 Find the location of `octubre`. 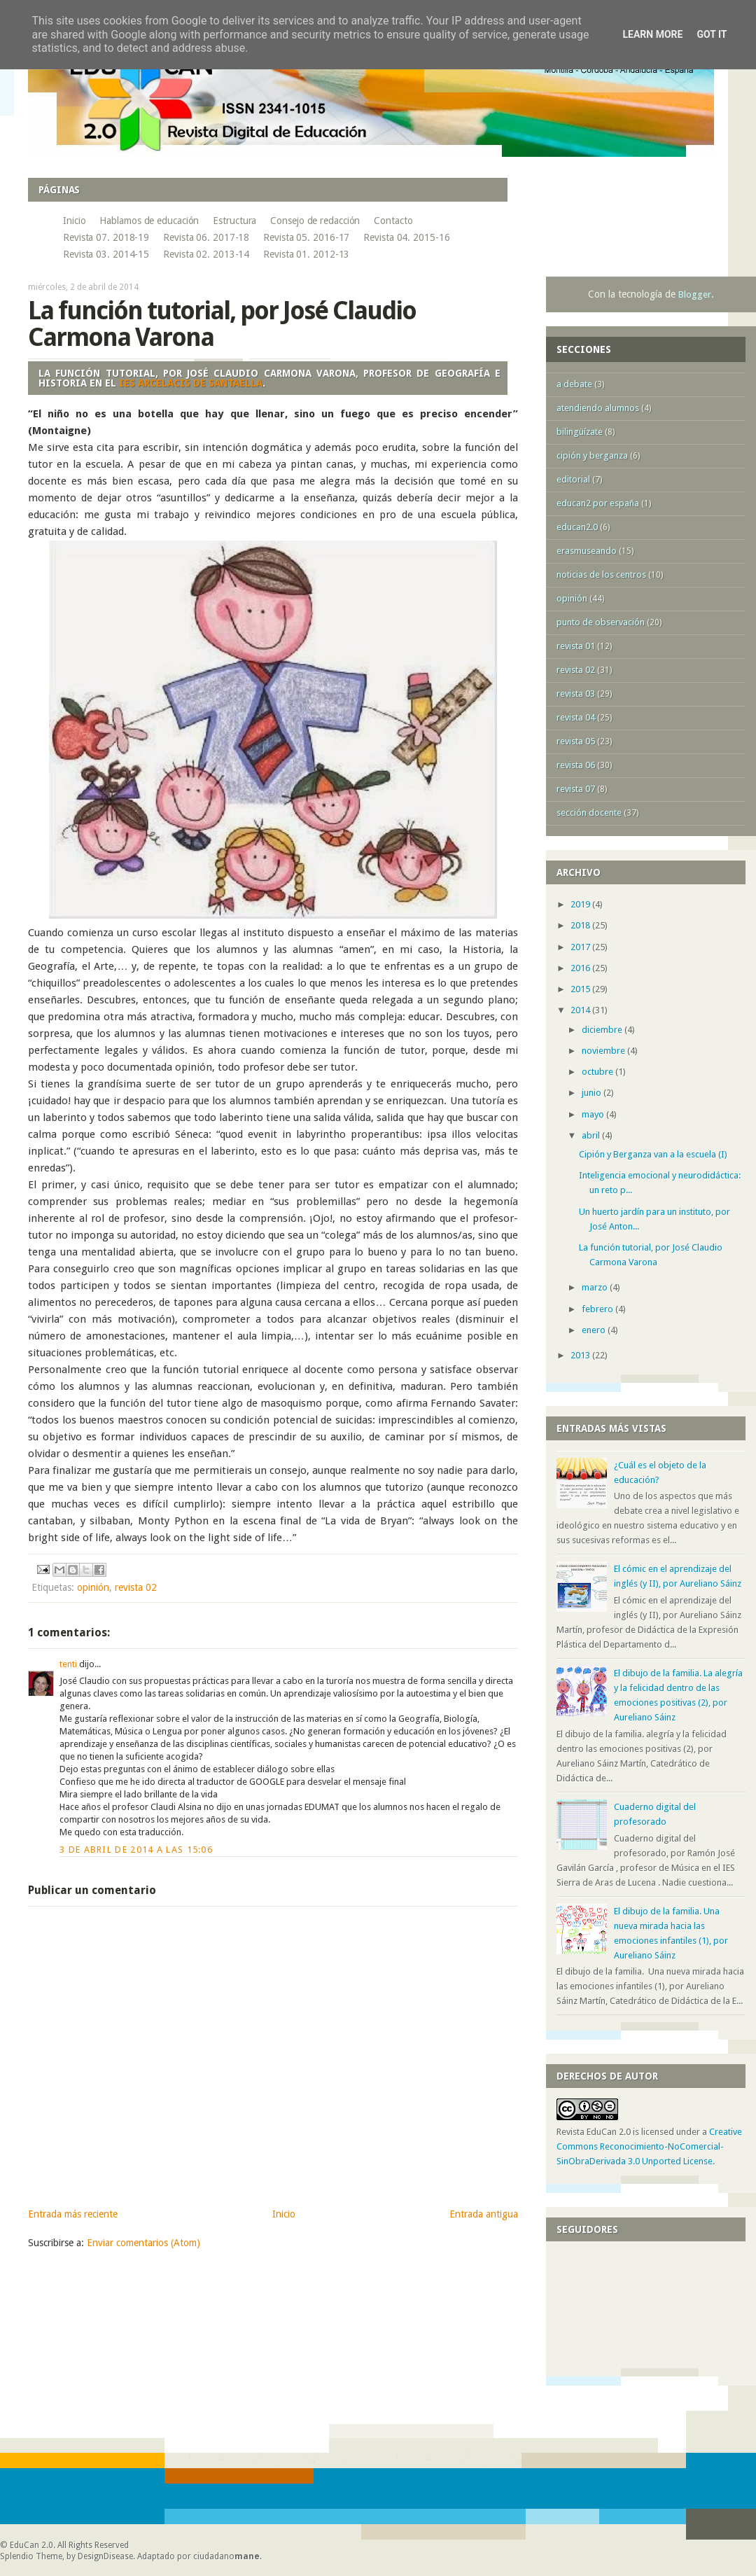

octubre is located at coordinates (598, 1071).